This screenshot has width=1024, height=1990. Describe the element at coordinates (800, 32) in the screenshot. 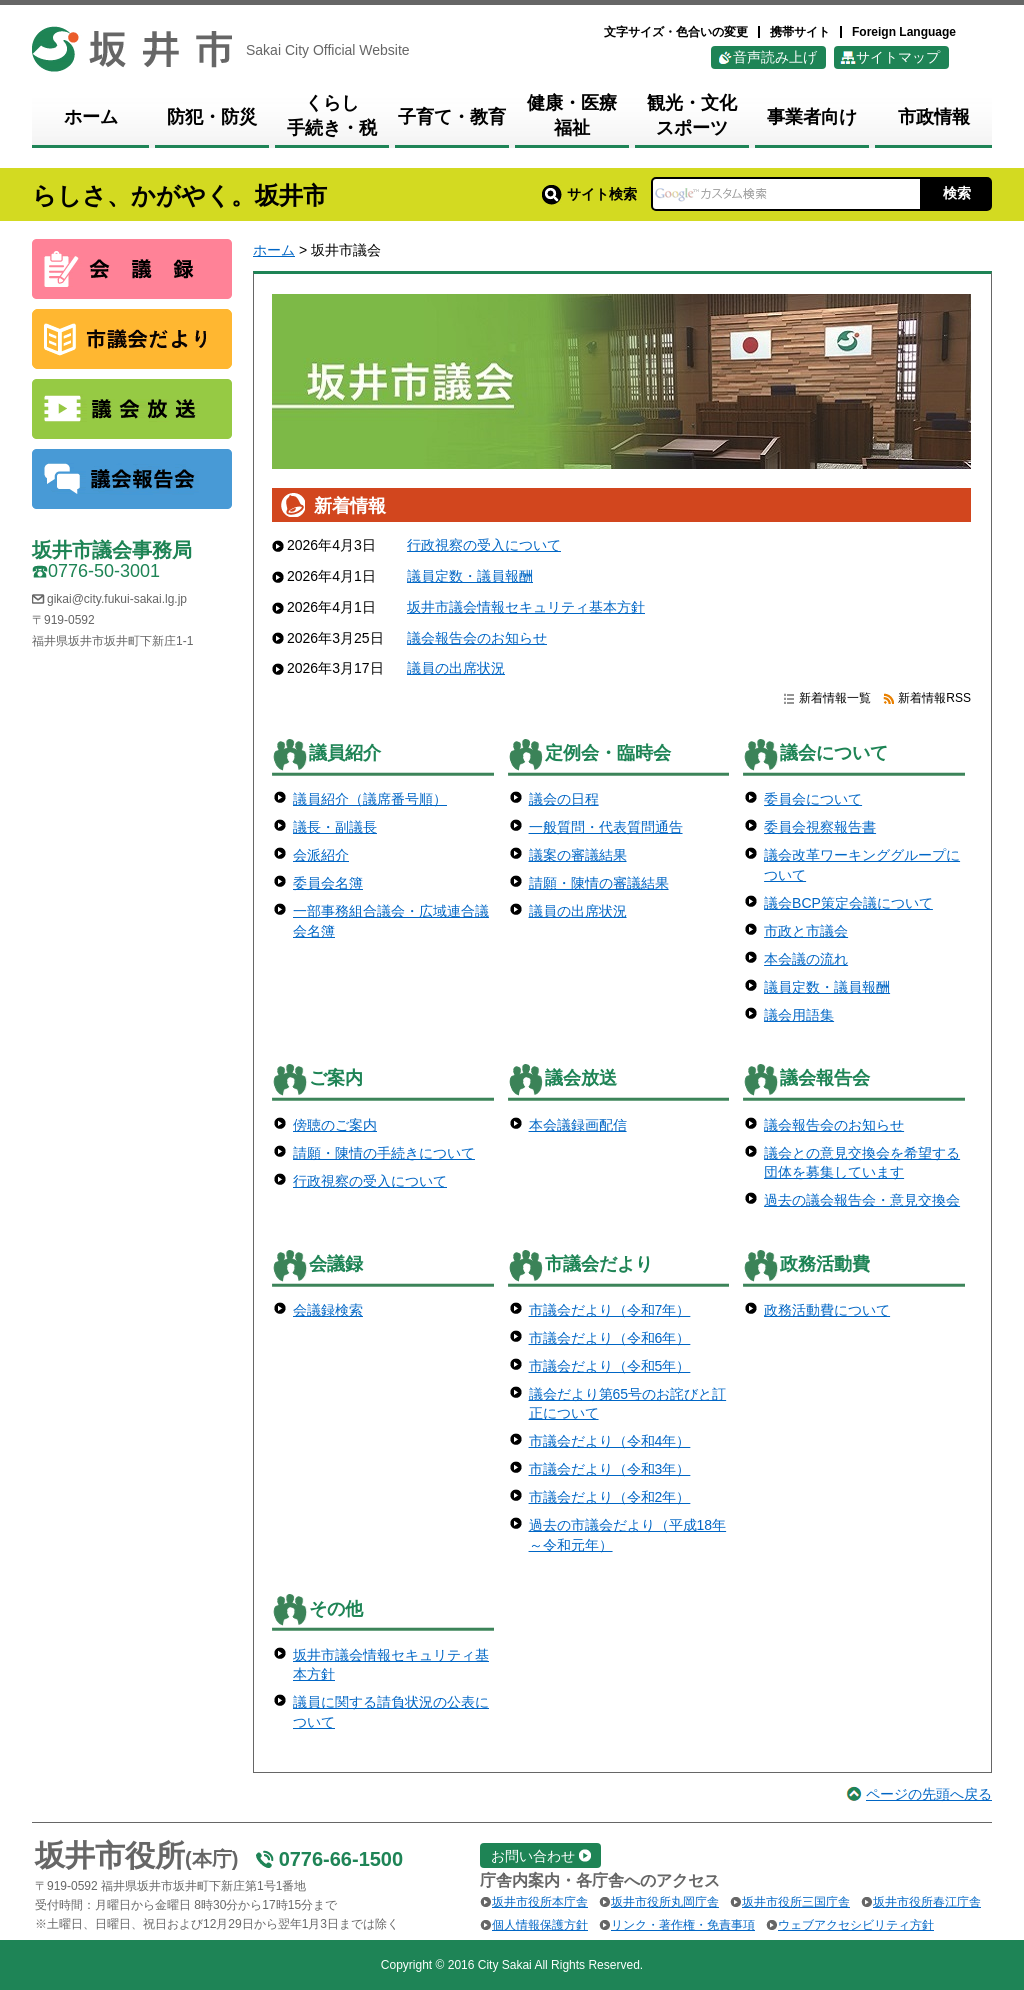

I see `携帯サイト` at that location.